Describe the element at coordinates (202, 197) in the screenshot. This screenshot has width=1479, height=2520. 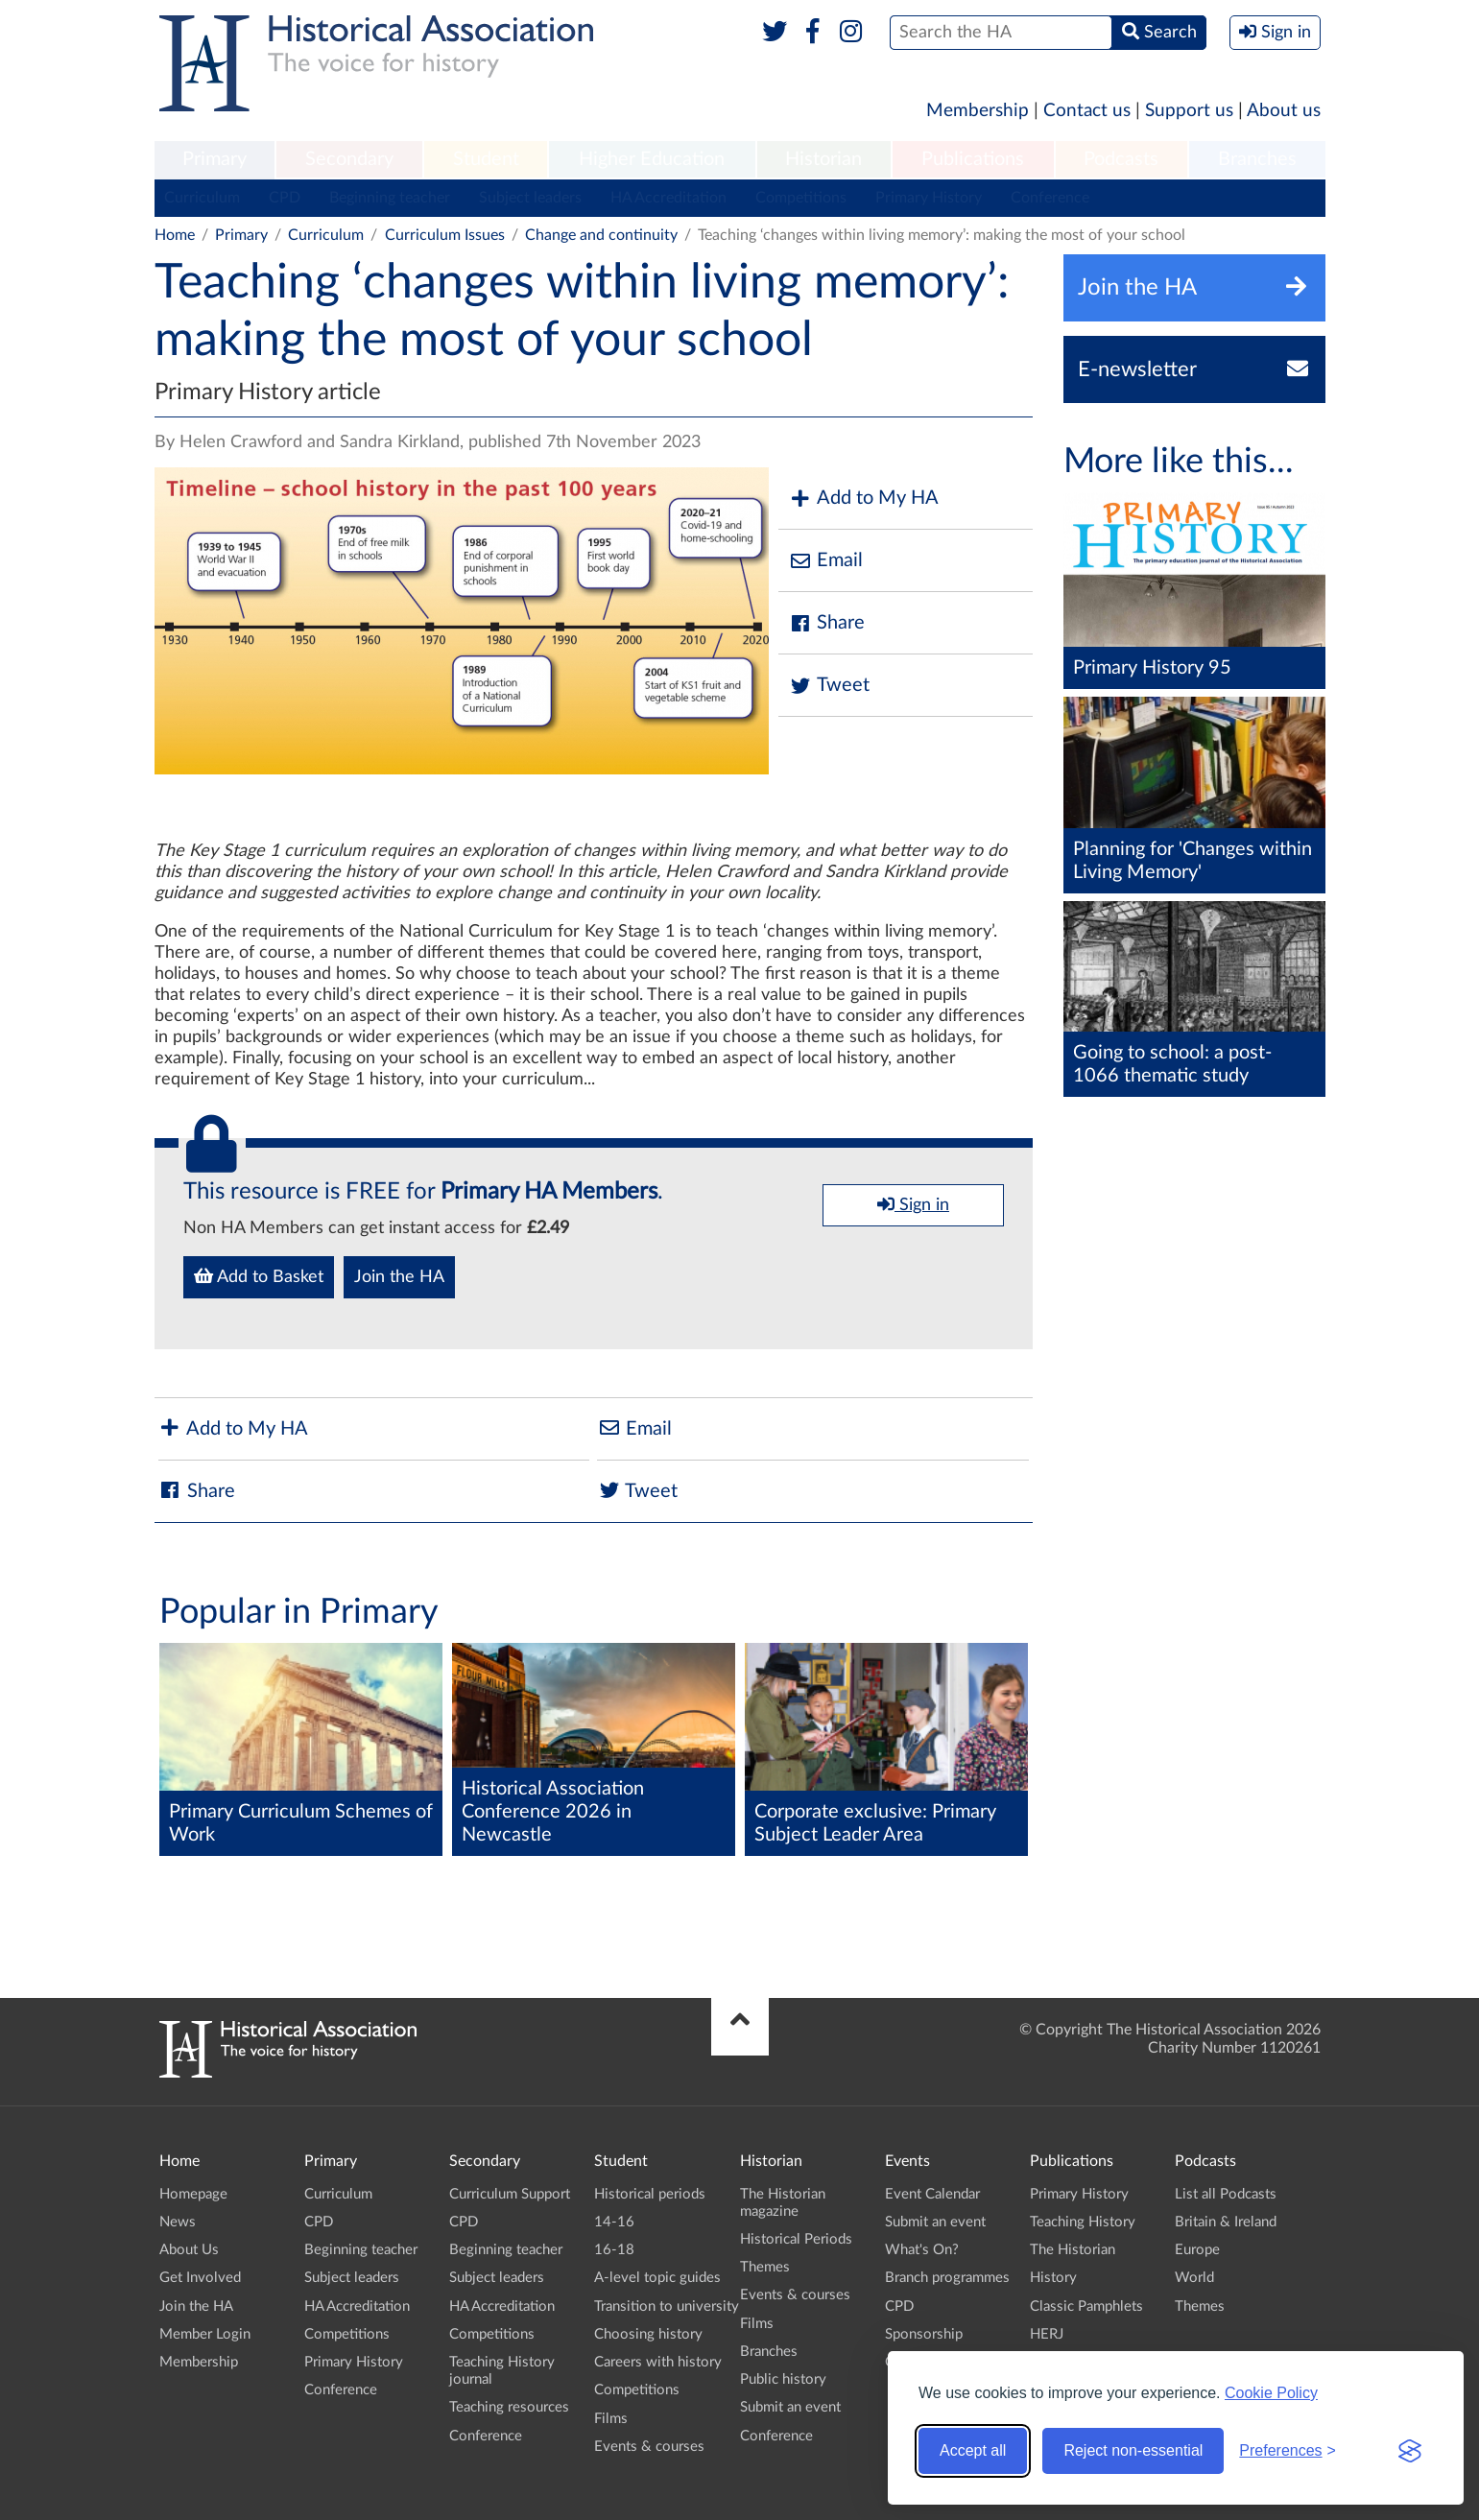
I see `Curriculum` at that location.